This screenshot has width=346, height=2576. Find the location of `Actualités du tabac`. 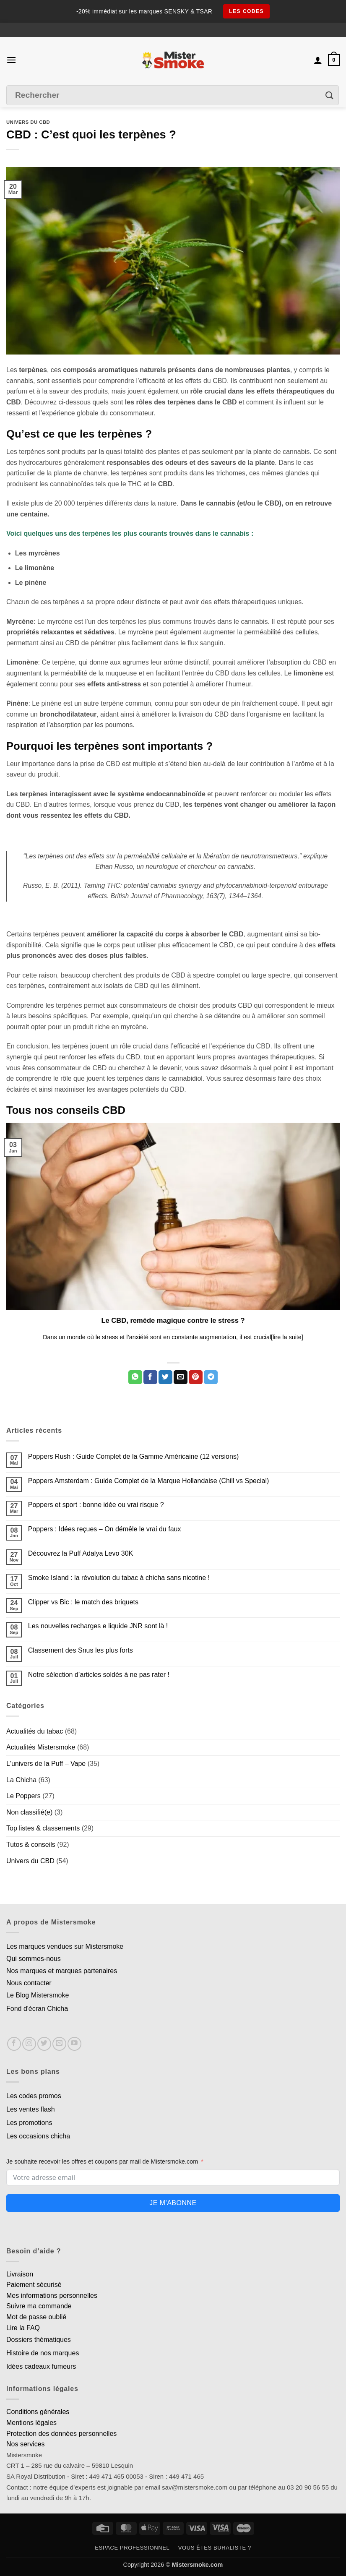

Actualités du tabac is located at coordinates (34, 1731).